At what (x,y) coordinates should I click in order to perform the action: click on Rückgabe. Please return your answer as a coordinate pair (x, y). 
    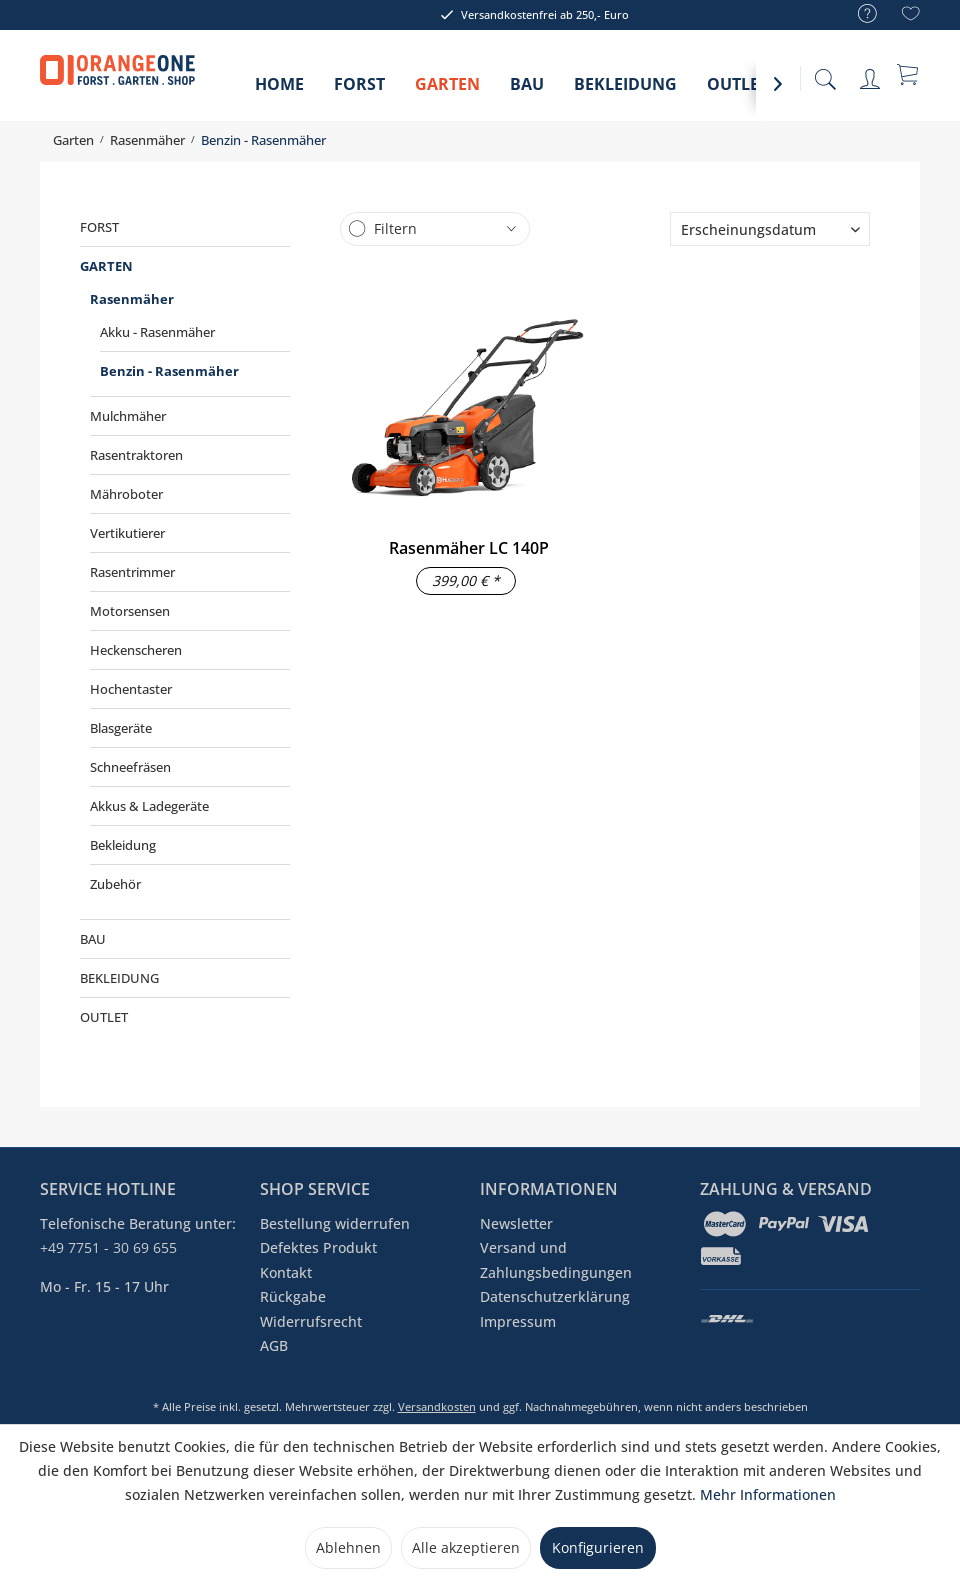
    Looking at the image, I should click on (293, 1296).